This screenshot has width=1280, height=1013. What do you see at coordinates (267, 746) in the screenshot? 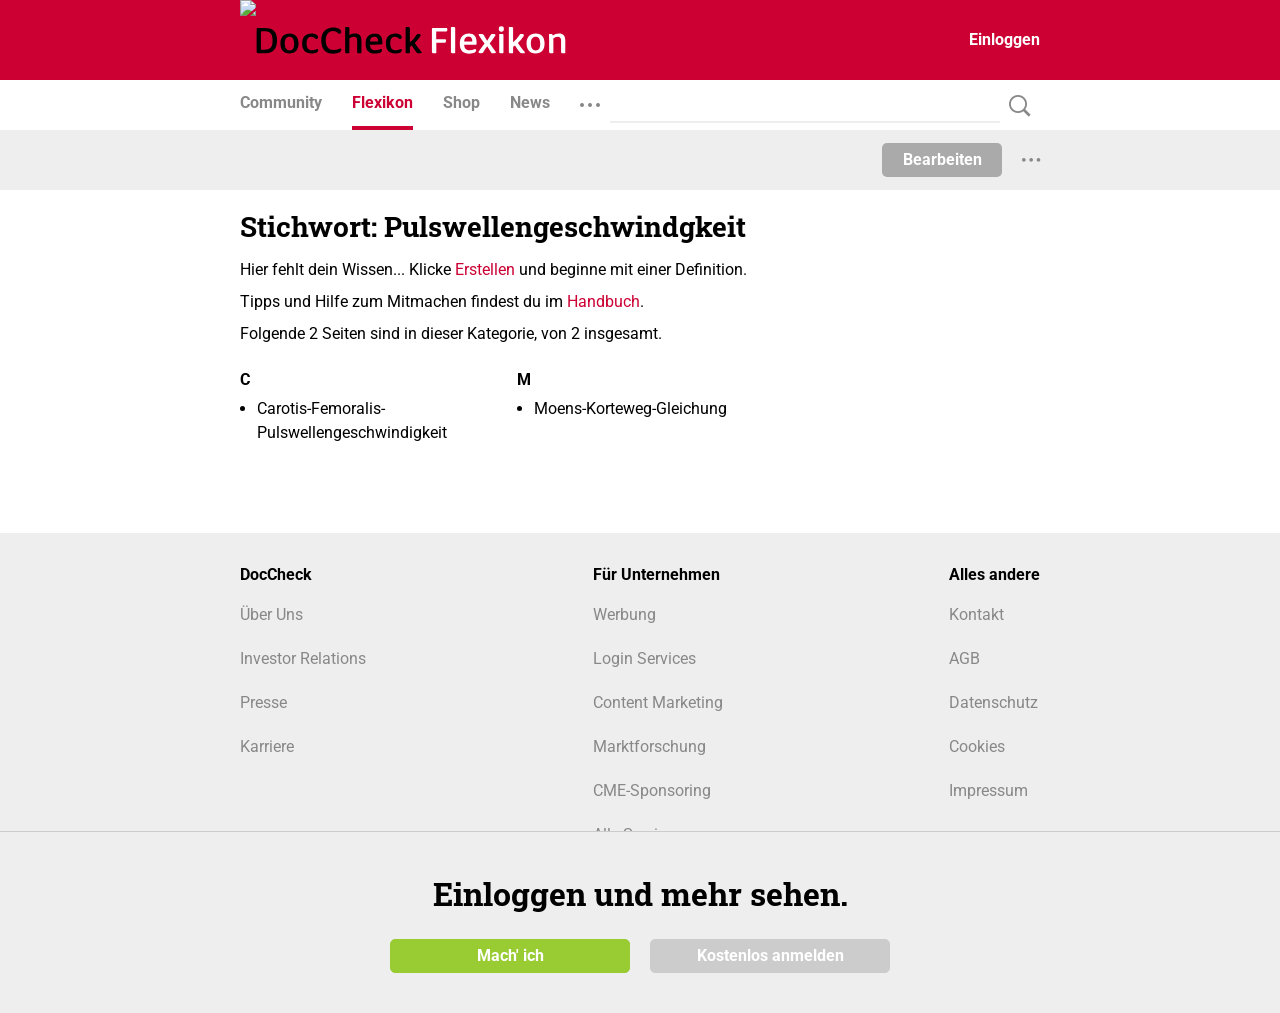
I see `Karriere` at bounding box center [267, 746].